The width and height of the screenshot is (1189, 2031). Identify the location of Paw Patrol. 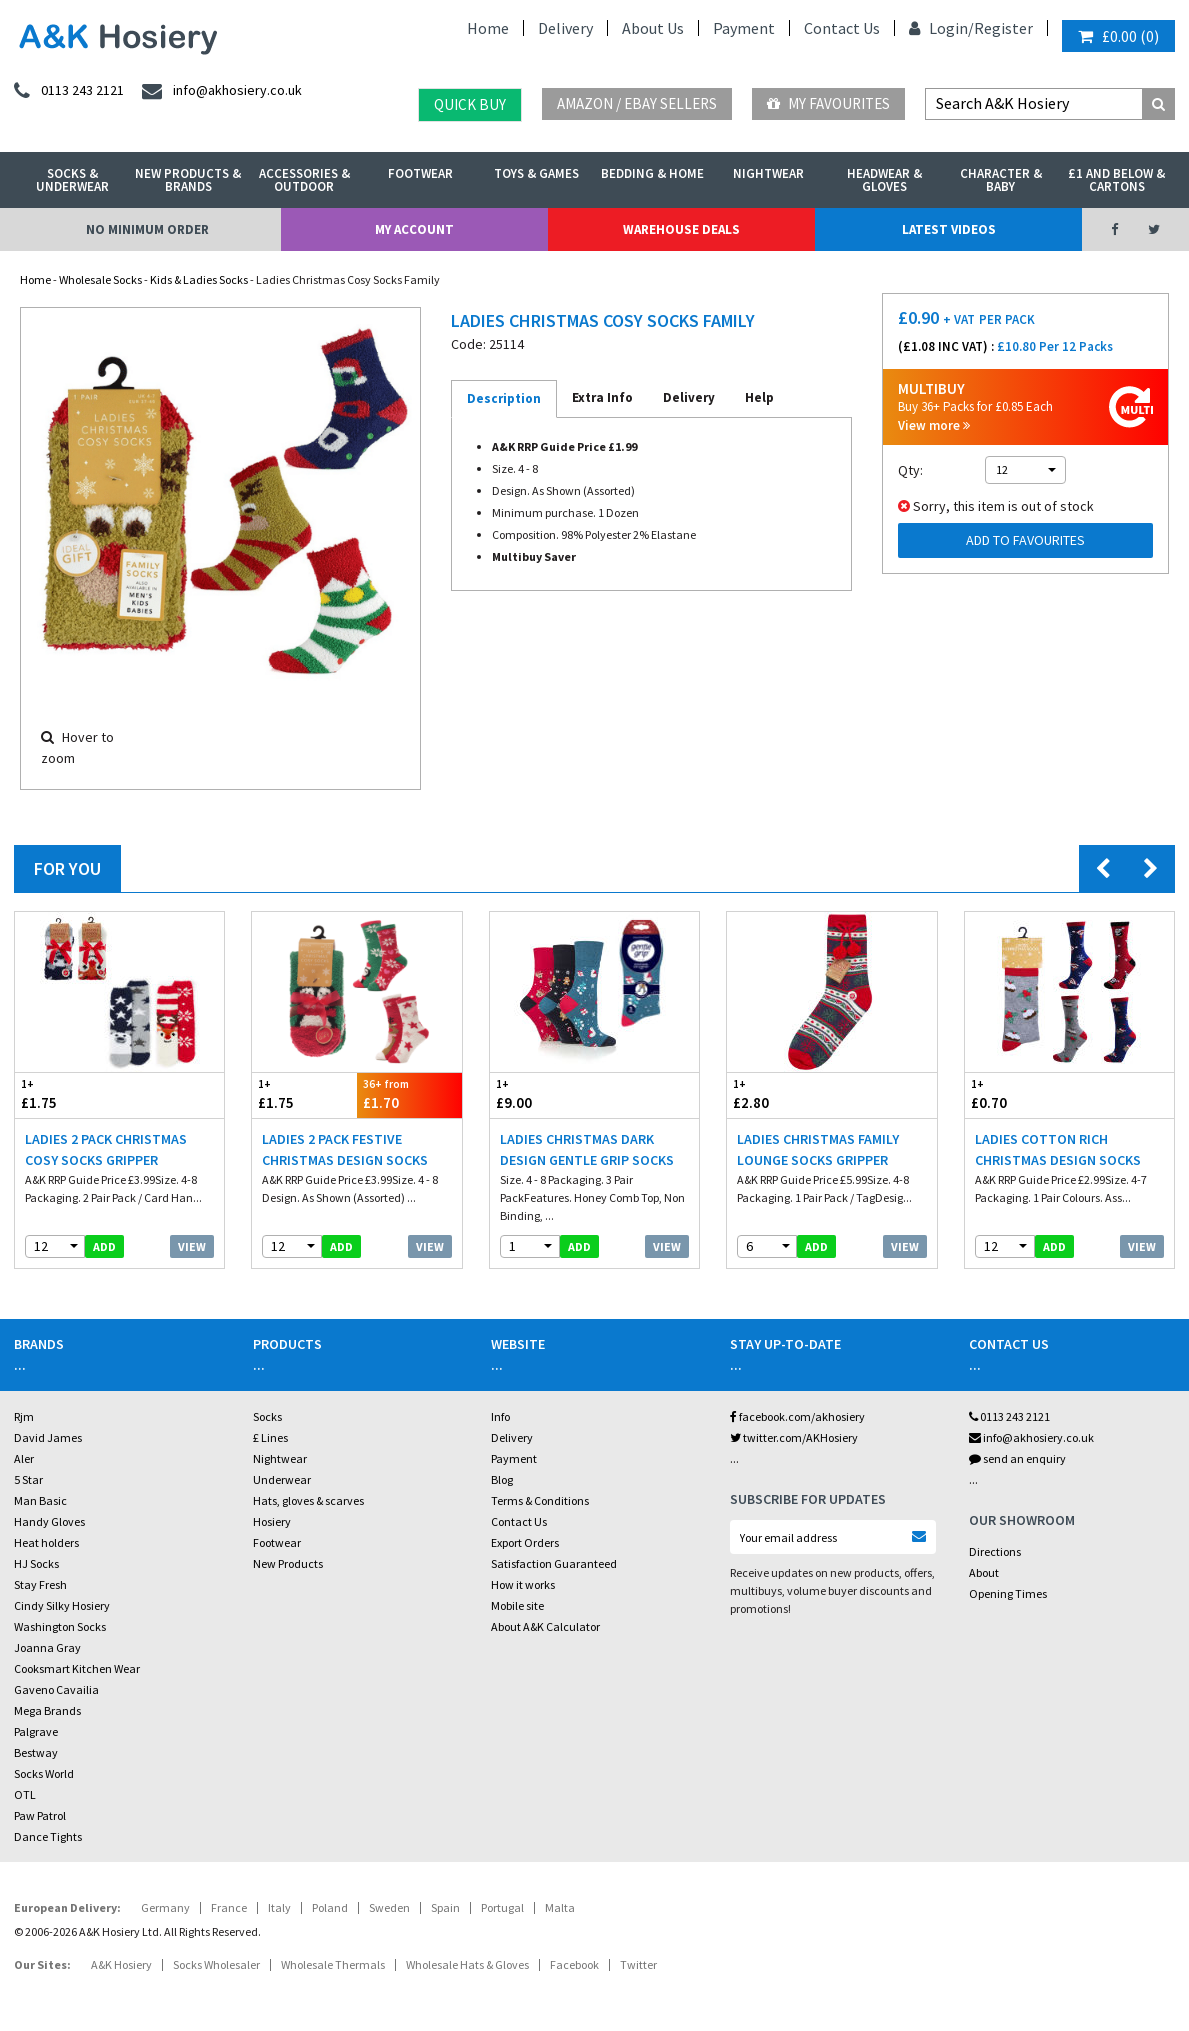
(40, 1815).